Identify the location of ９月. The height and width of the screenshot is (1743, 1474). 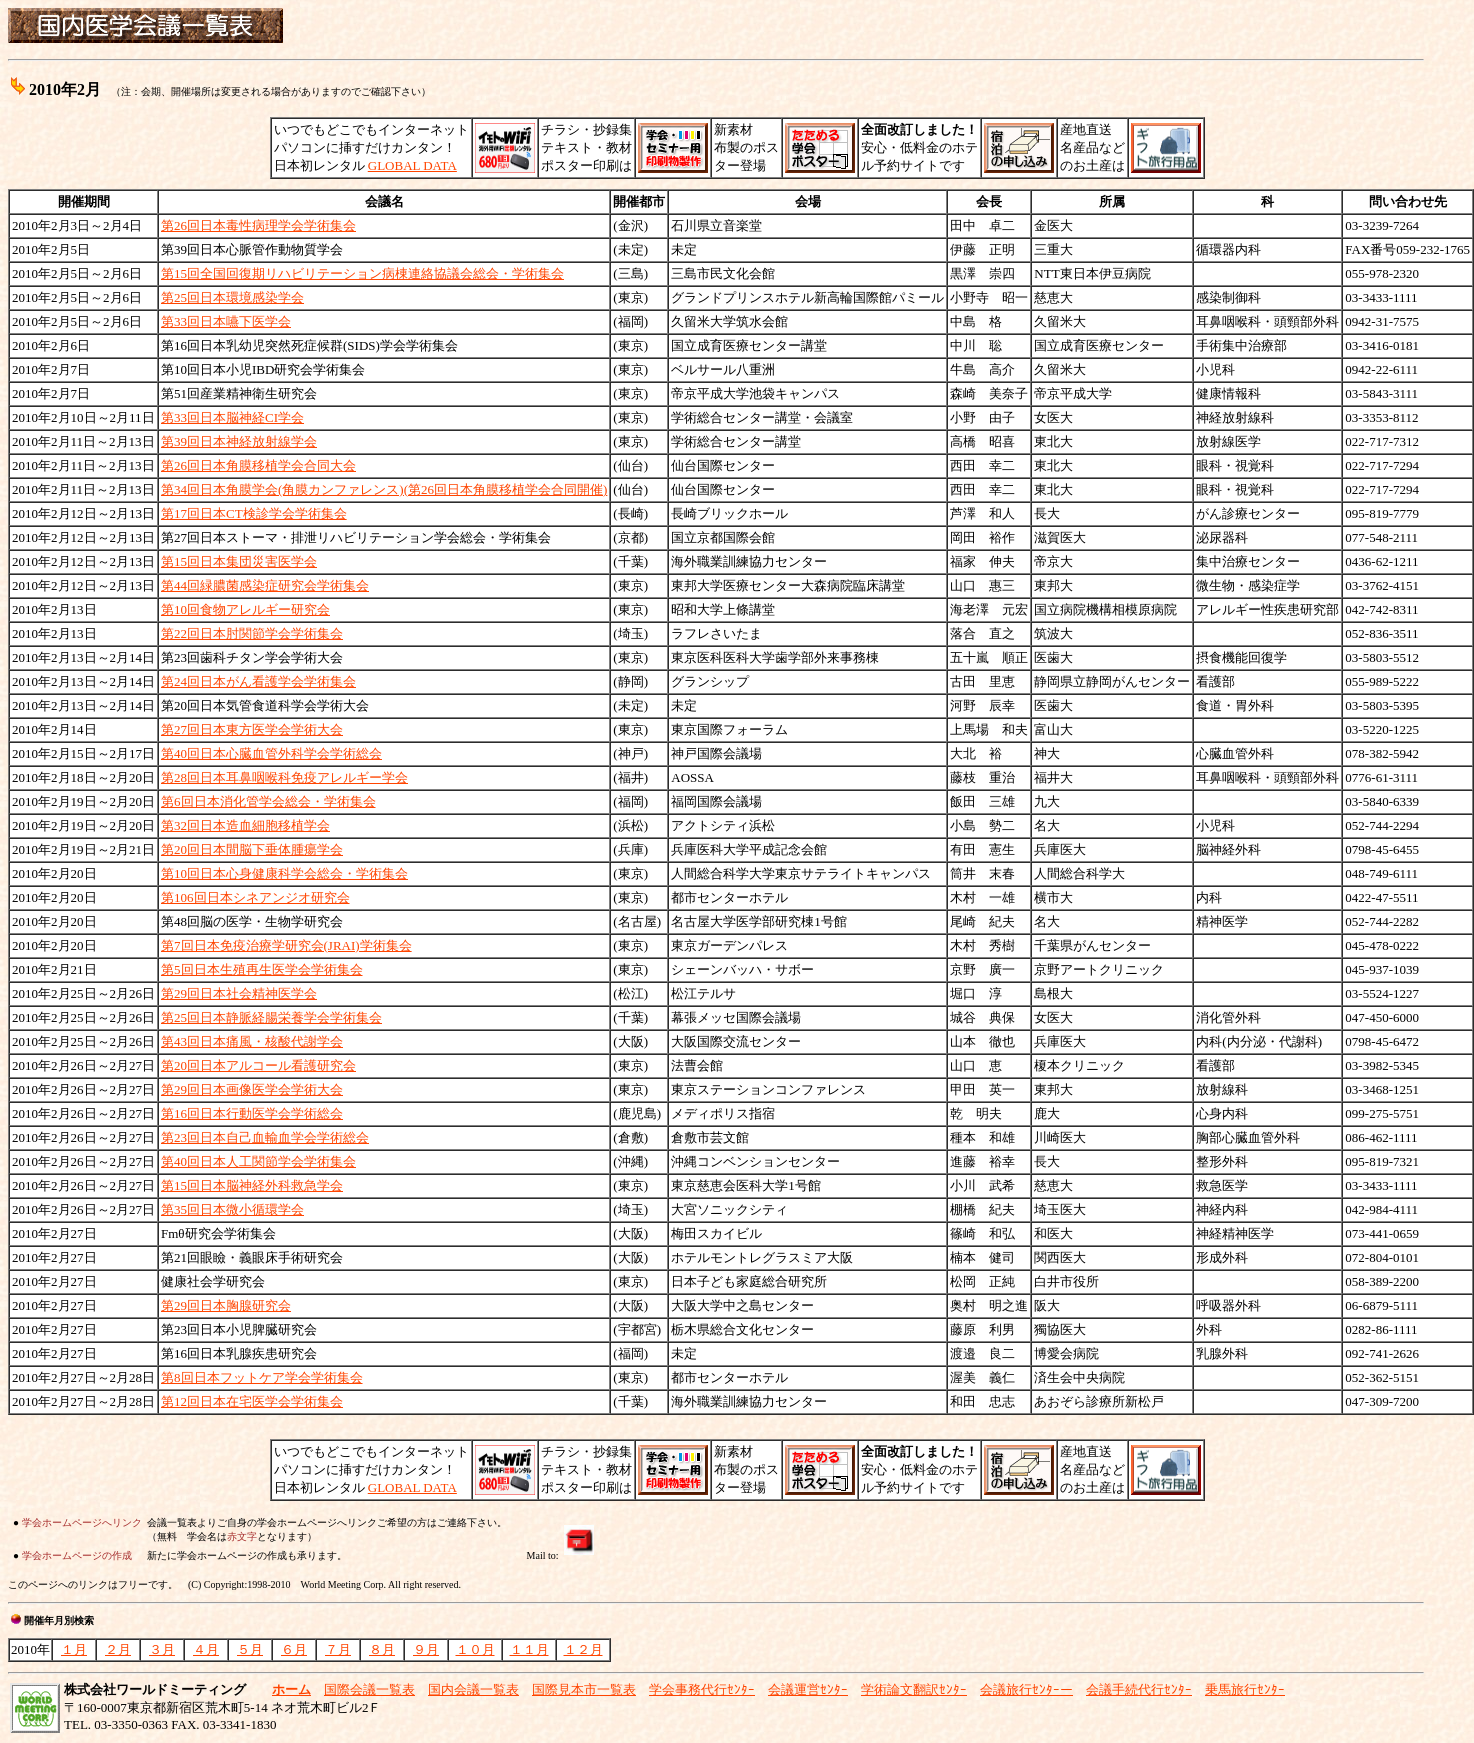
(426, 1649).